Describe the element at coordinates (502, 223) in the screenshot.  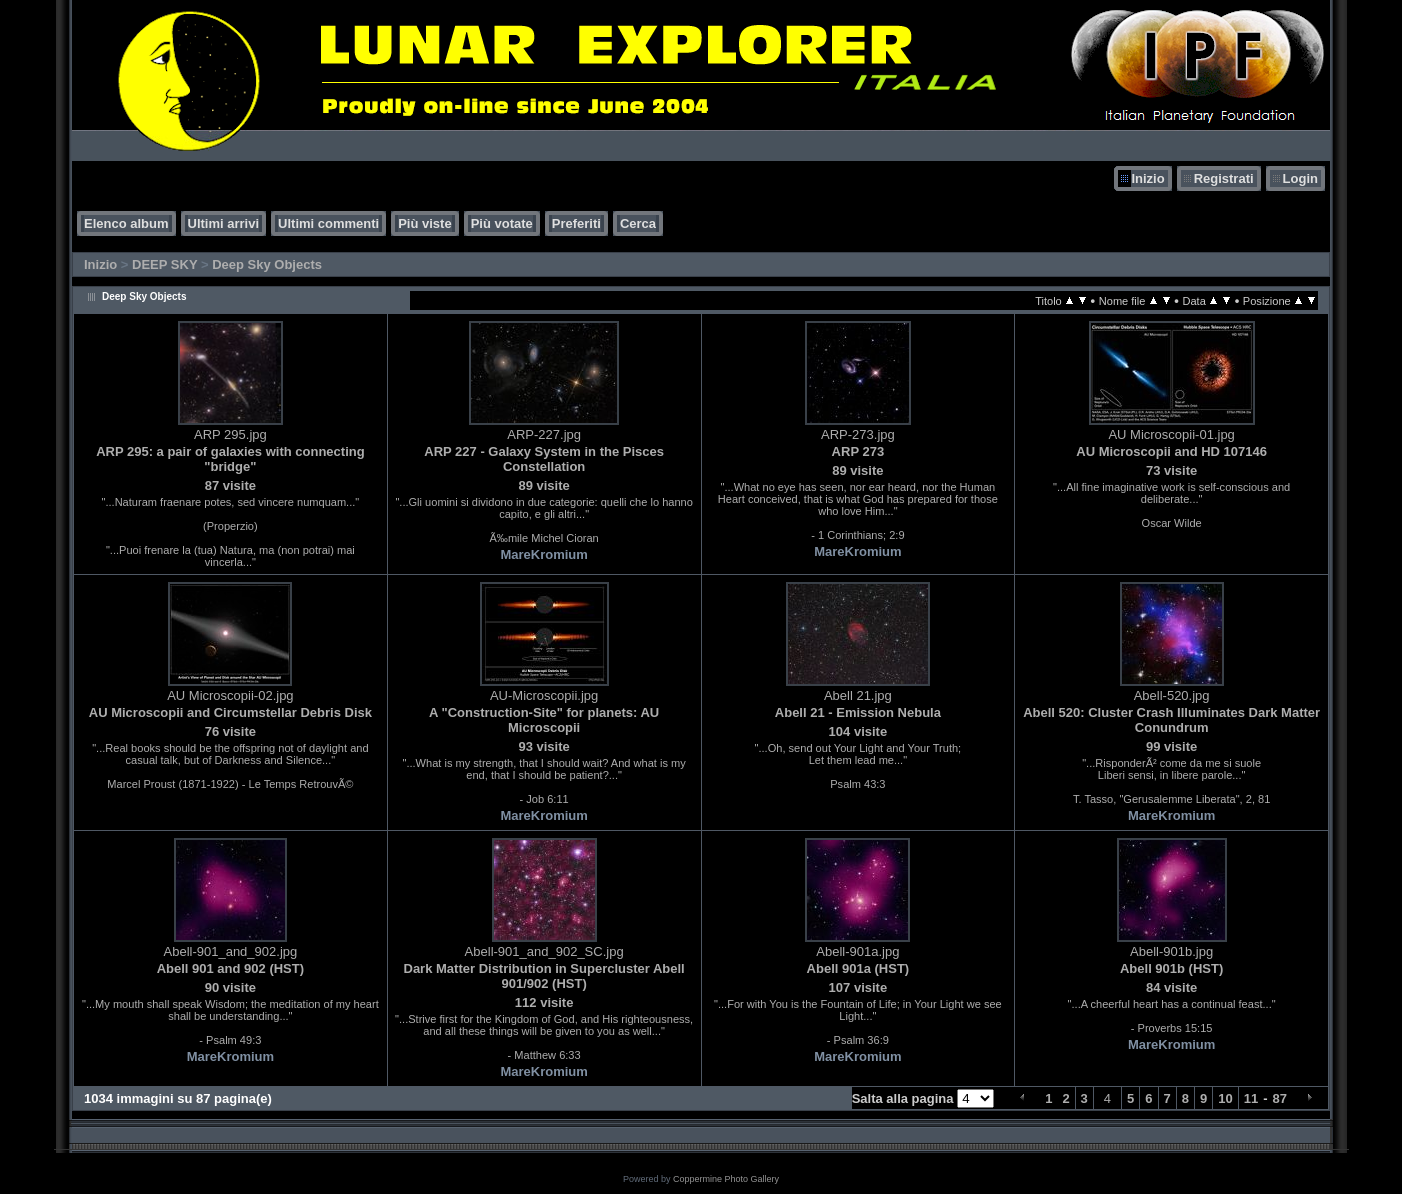
I see `Più votate` at that location.